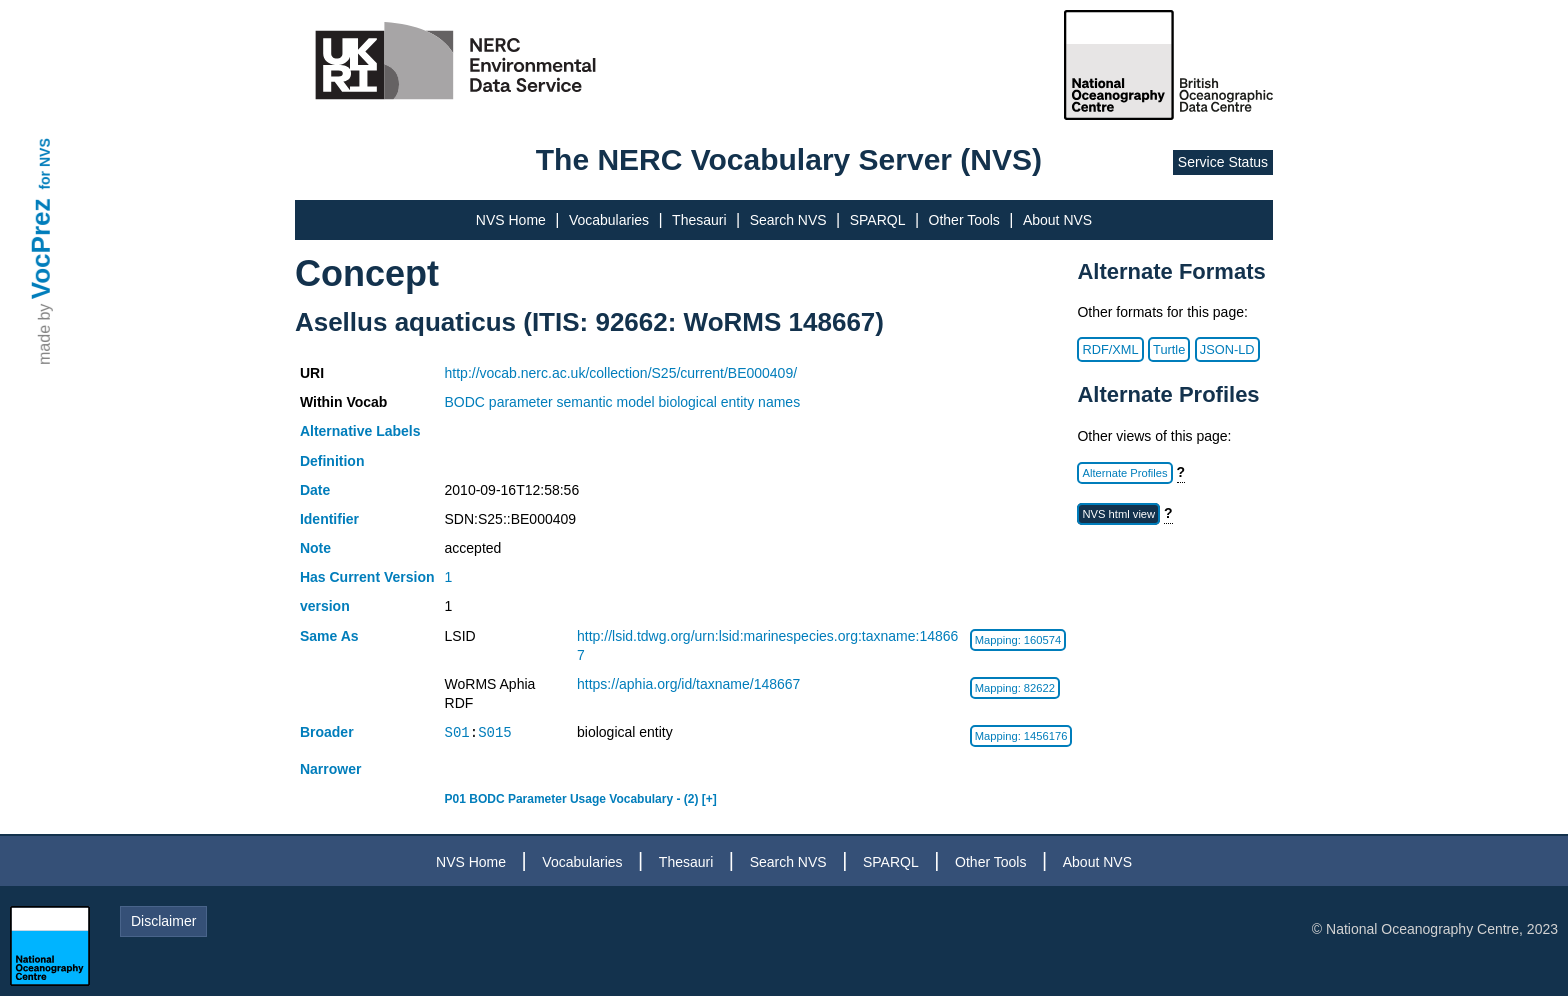 This screenshot has width=1568, height=996. I want to click on Other Tools, so click(964, 220).